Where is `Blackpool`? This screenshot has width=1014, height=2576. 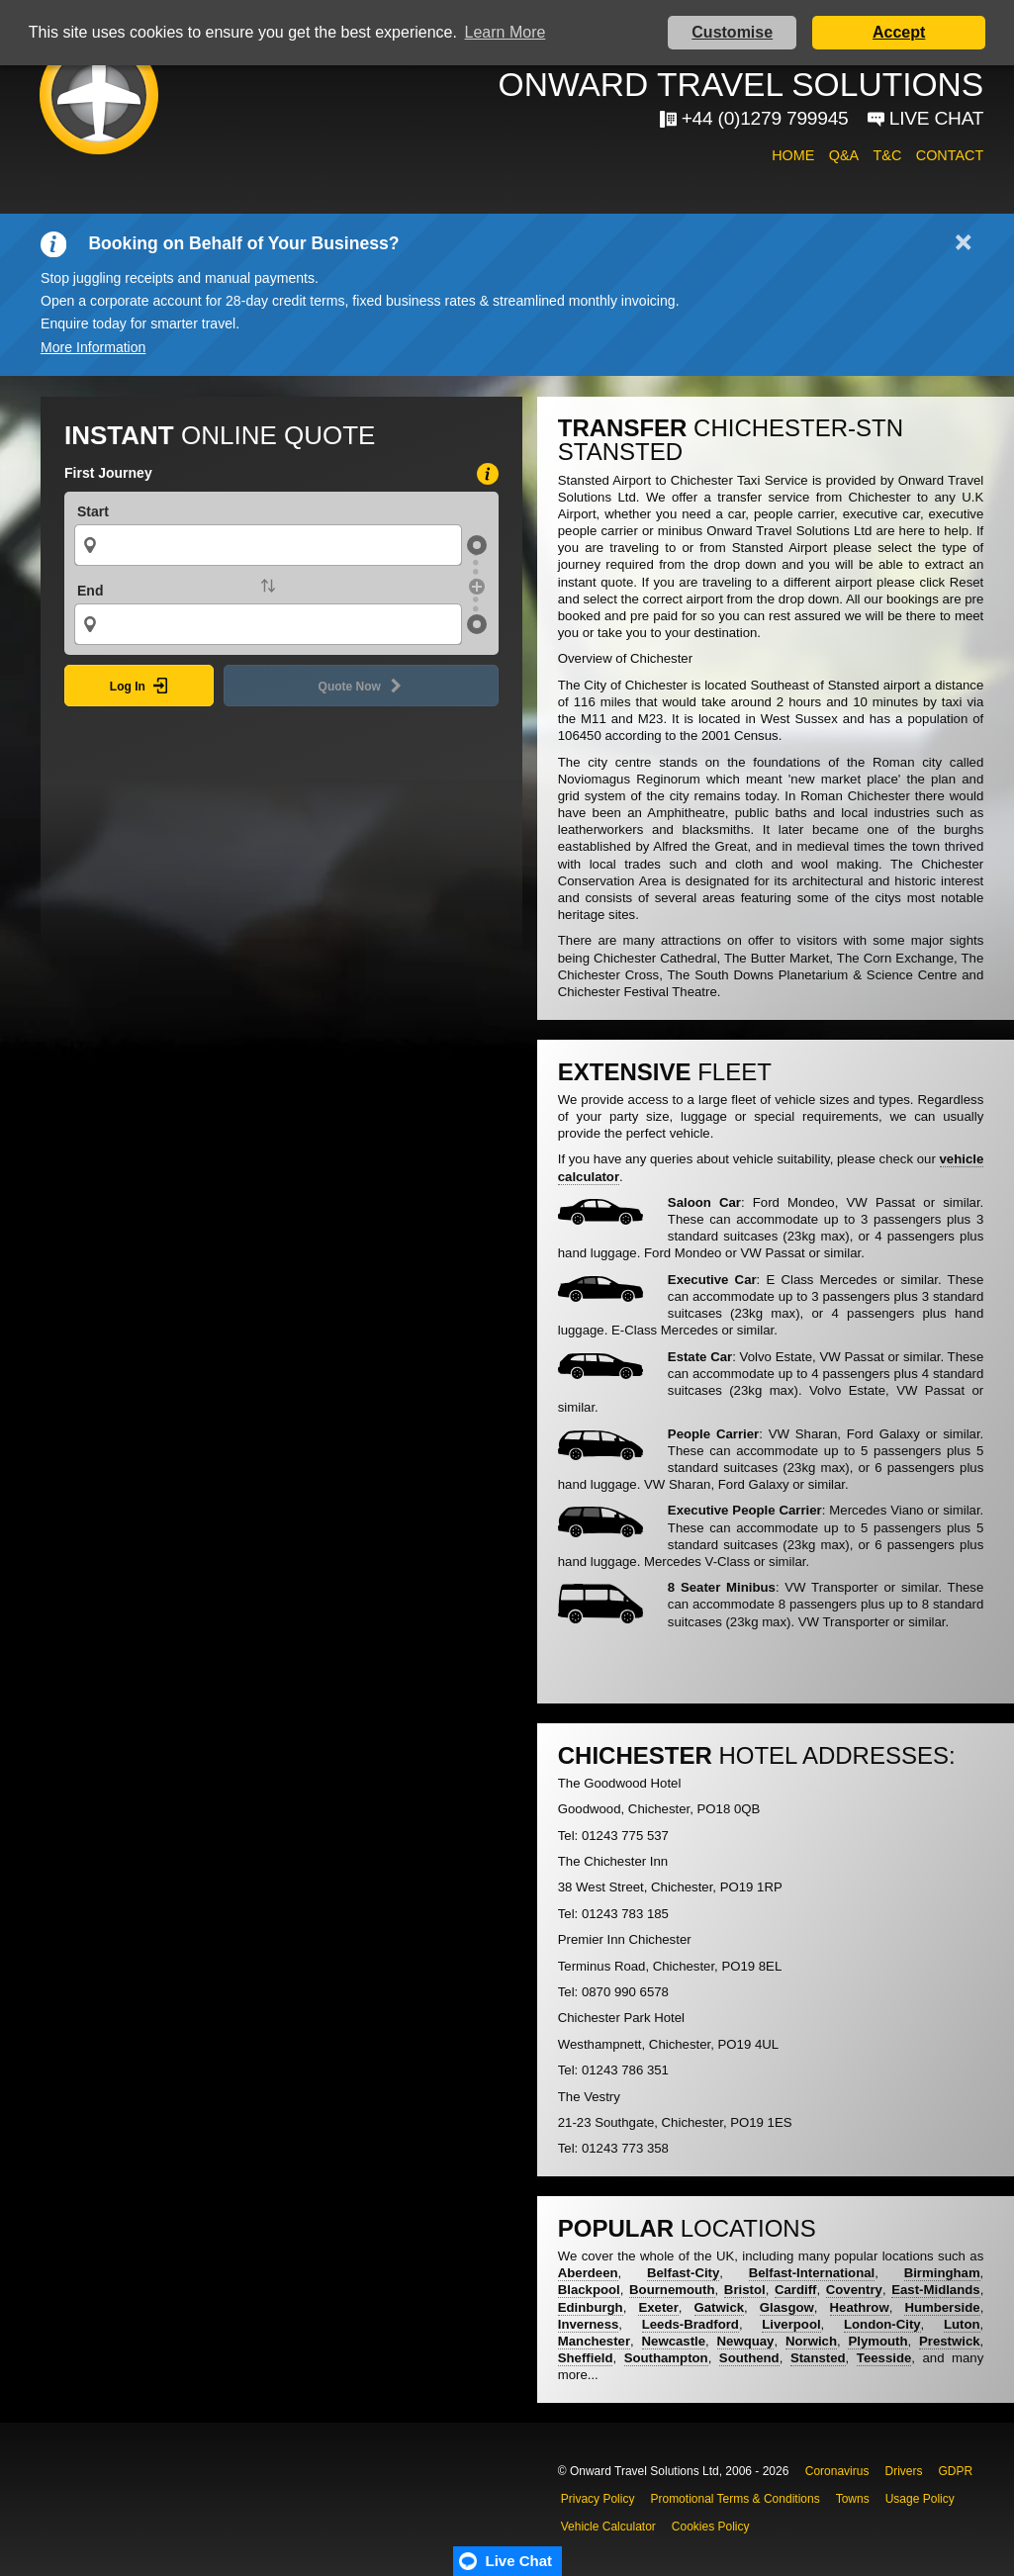
Blackpool is located at coordinates (589, 2289).